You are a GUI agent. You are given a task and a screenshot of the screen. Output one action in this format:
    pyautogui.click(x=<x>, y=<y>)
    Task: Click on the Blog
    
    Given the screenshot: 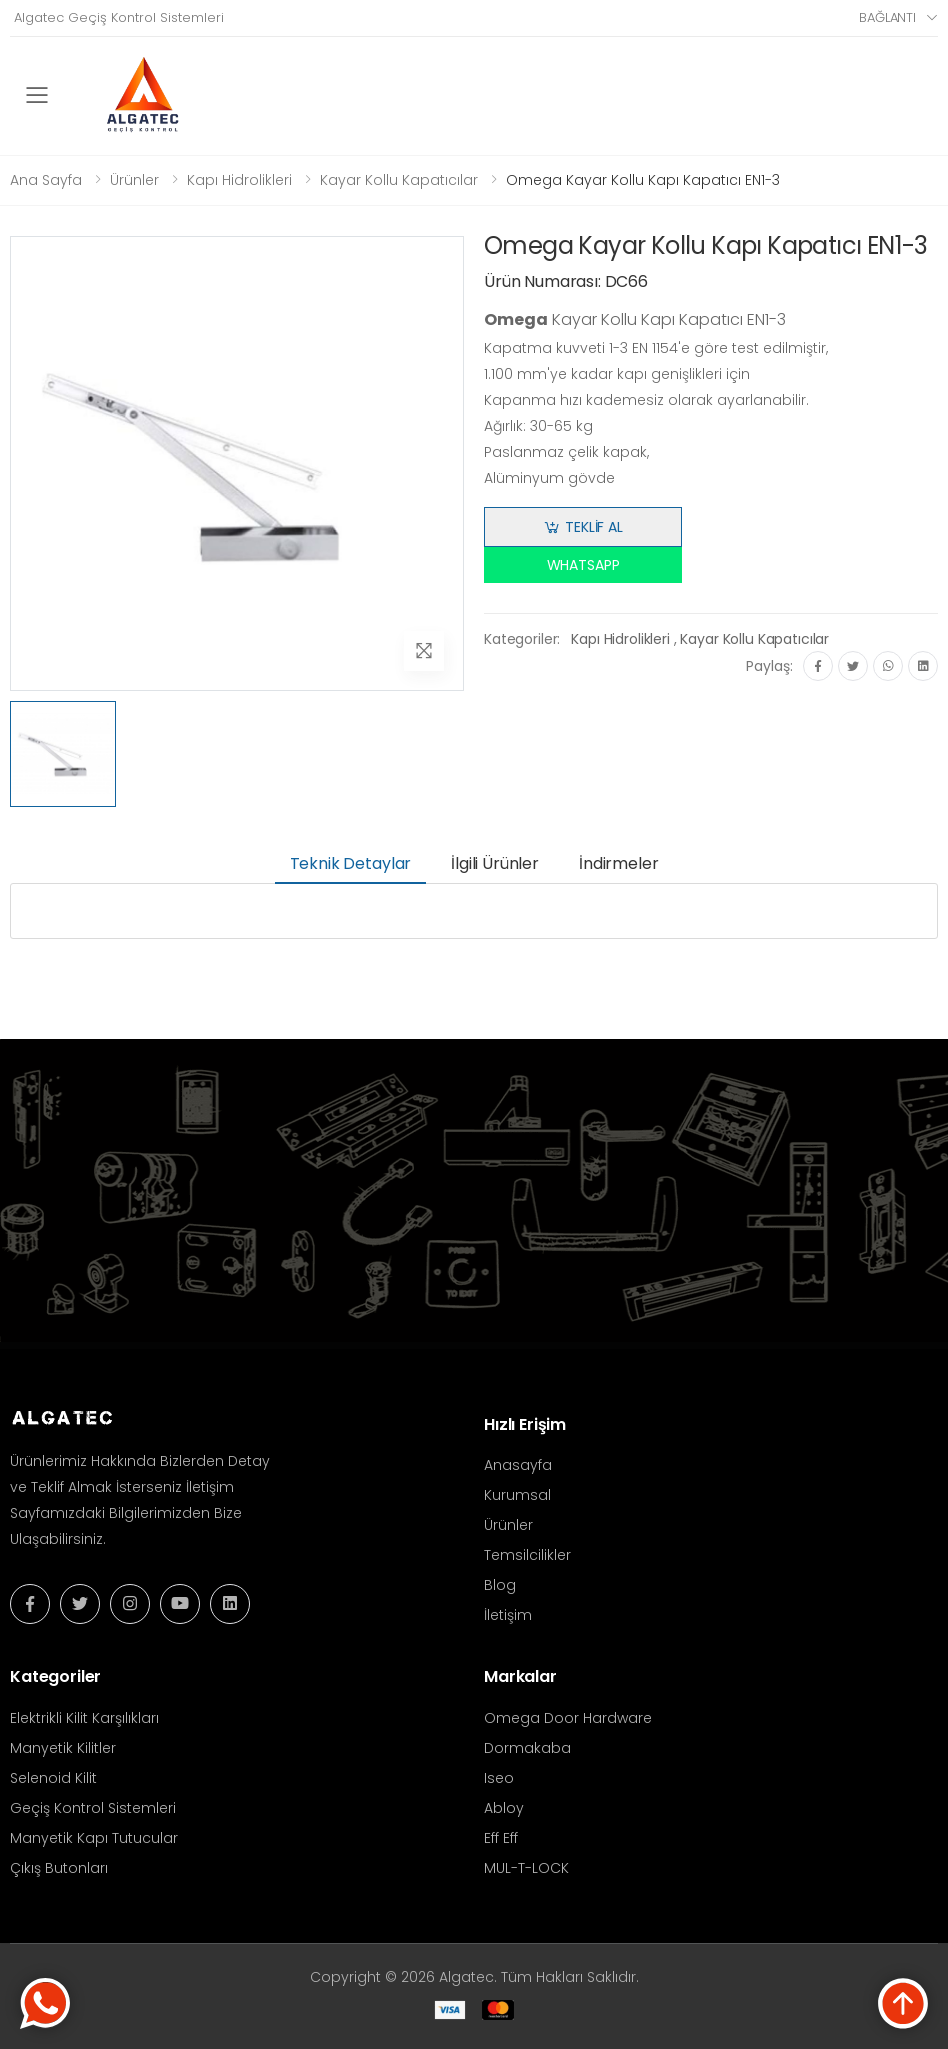 What is the action you would take?
    pyautogui.click(x=500, y=1585)
    